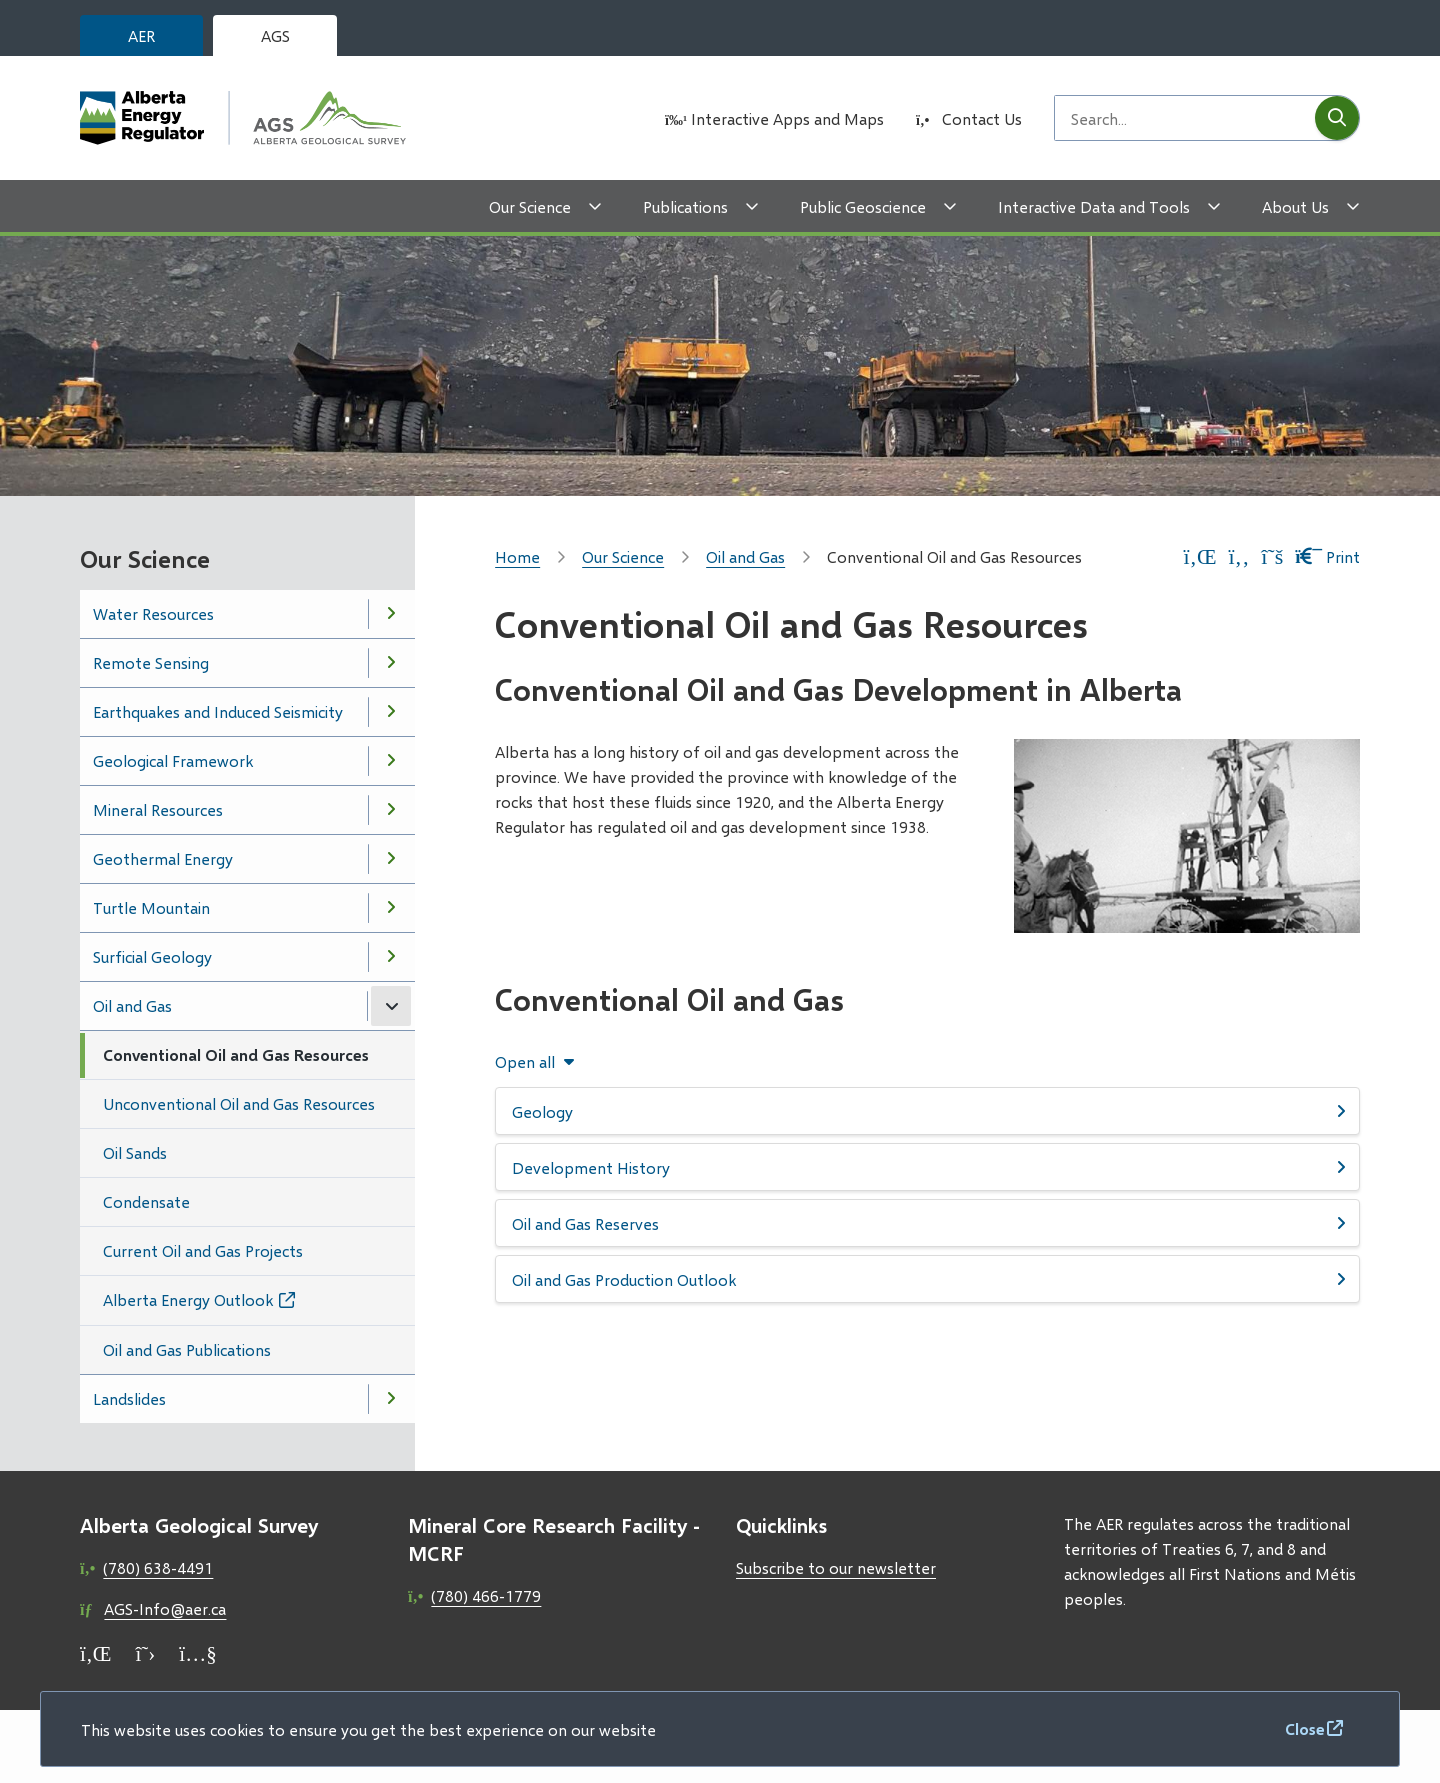 The image size is (1440, 1783). I want to click on [Open the Surficial Geology section of the menu], so click(391, 957).